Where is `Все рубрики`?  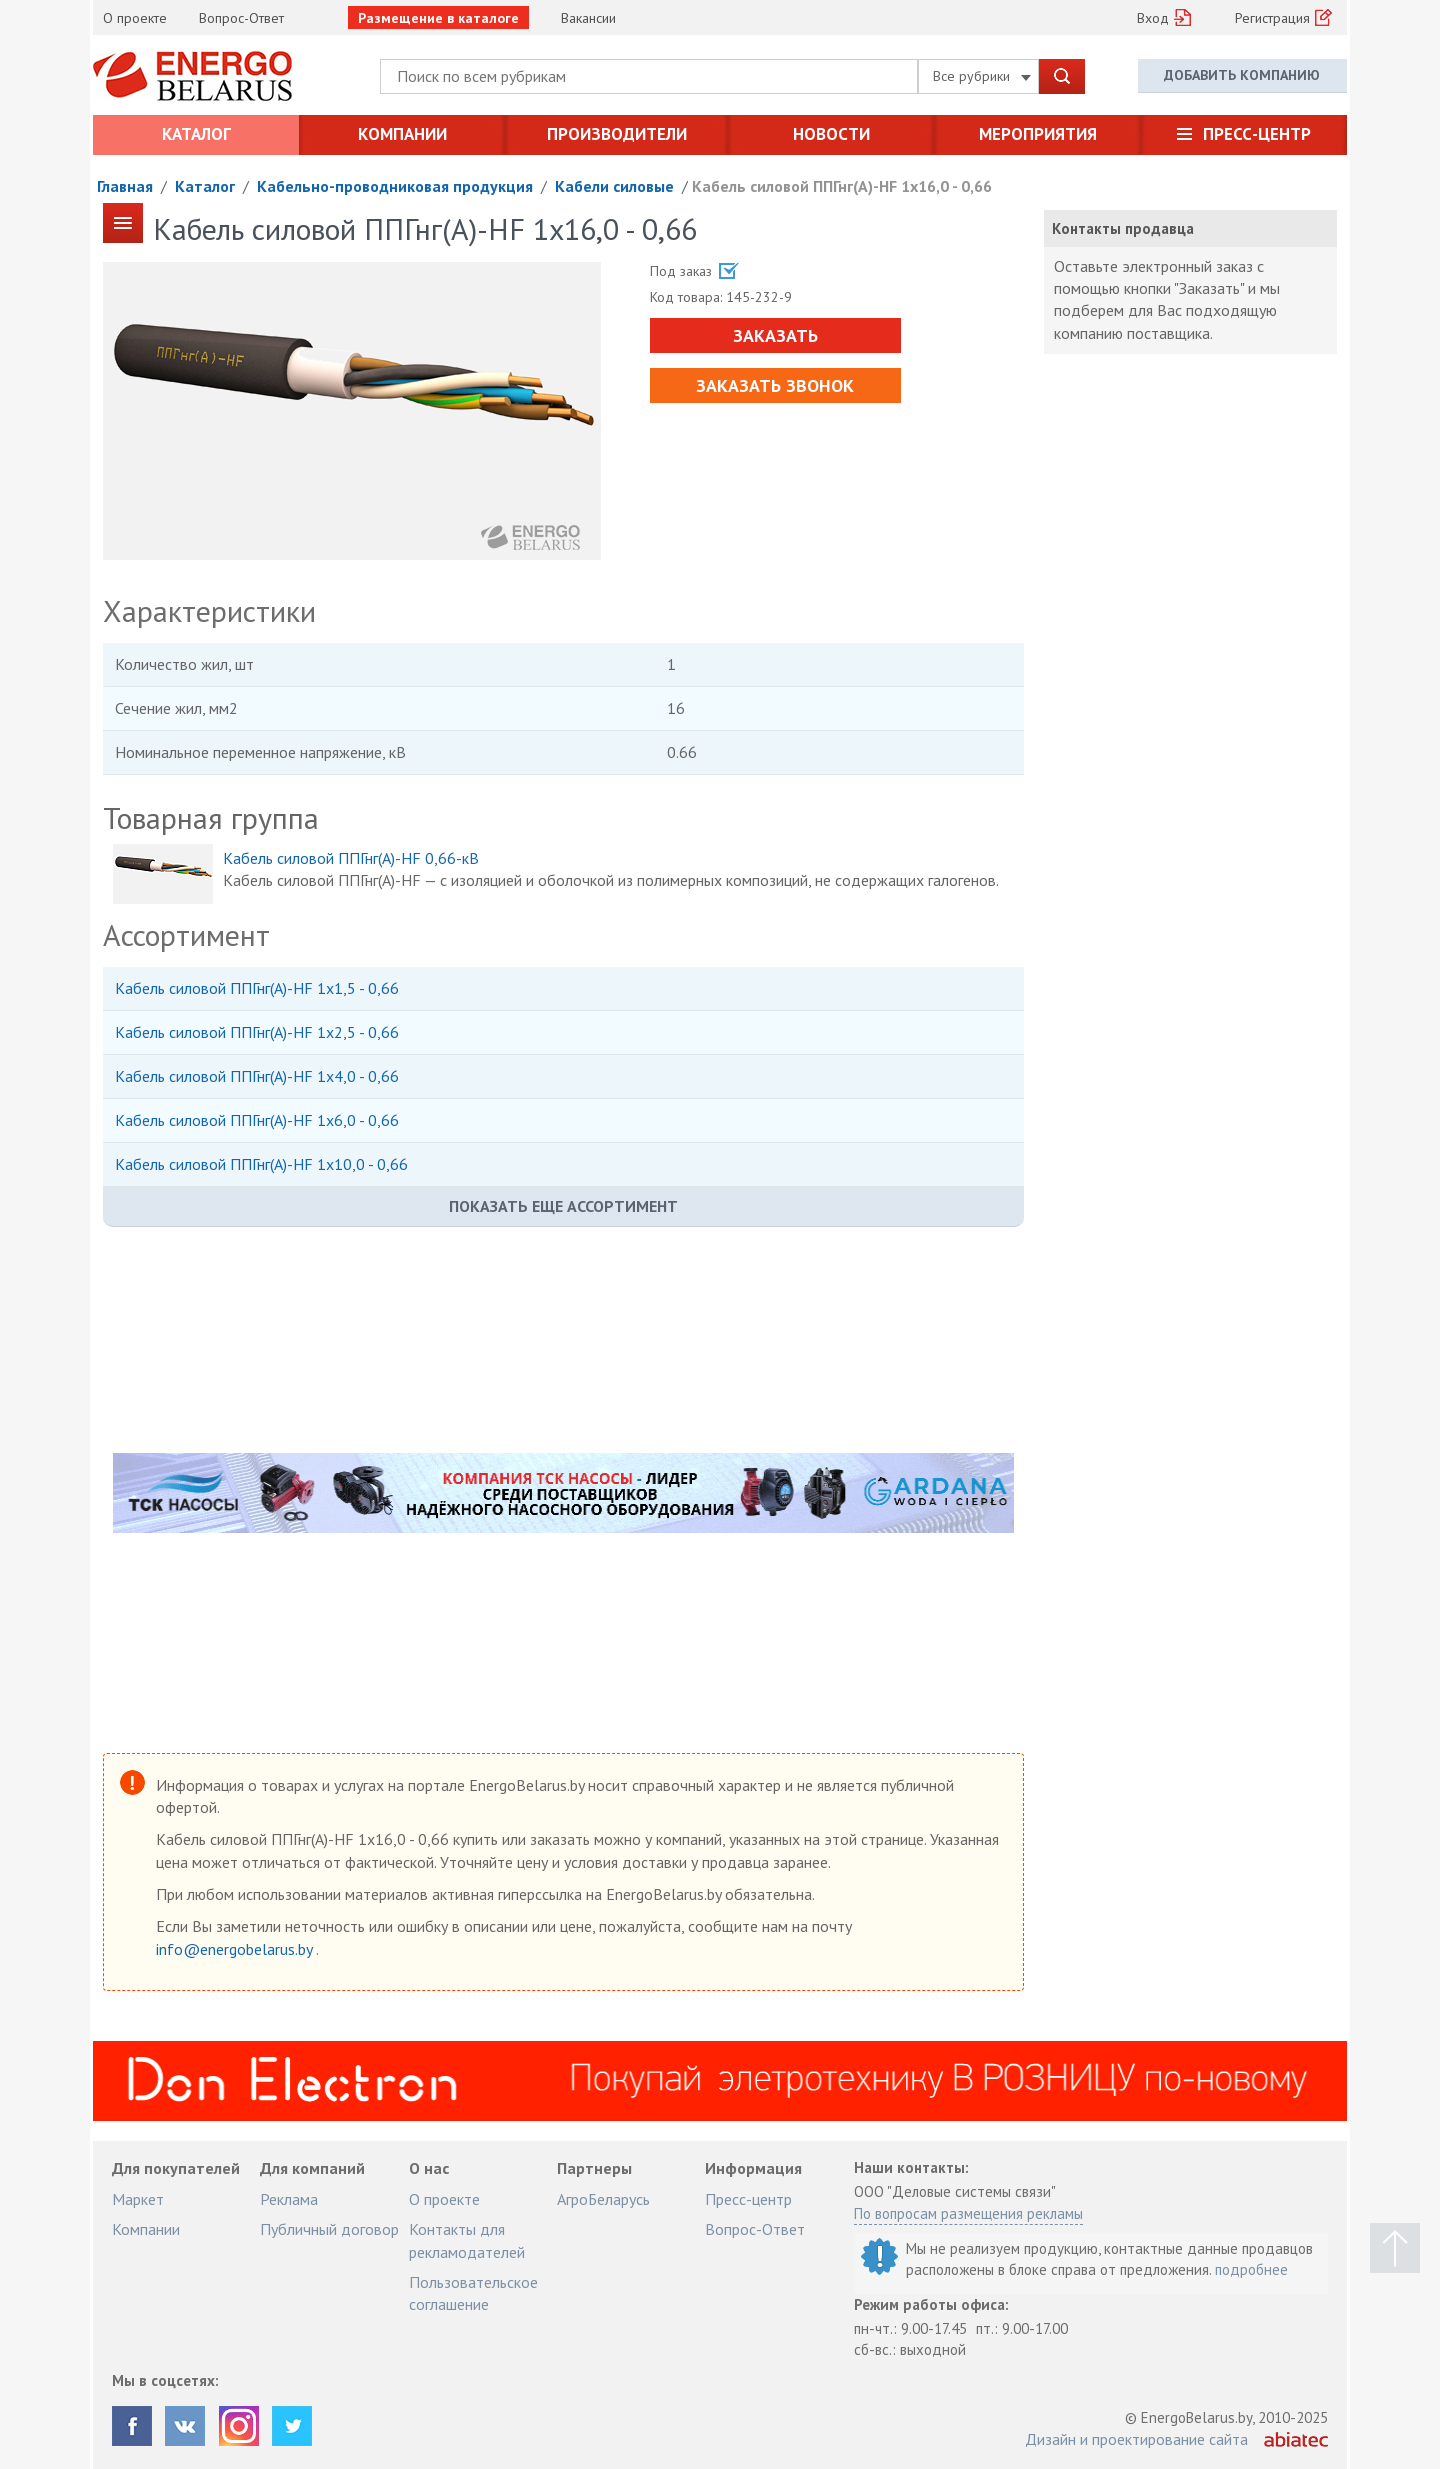 Все рубрики is located at coordinates (982, 76).